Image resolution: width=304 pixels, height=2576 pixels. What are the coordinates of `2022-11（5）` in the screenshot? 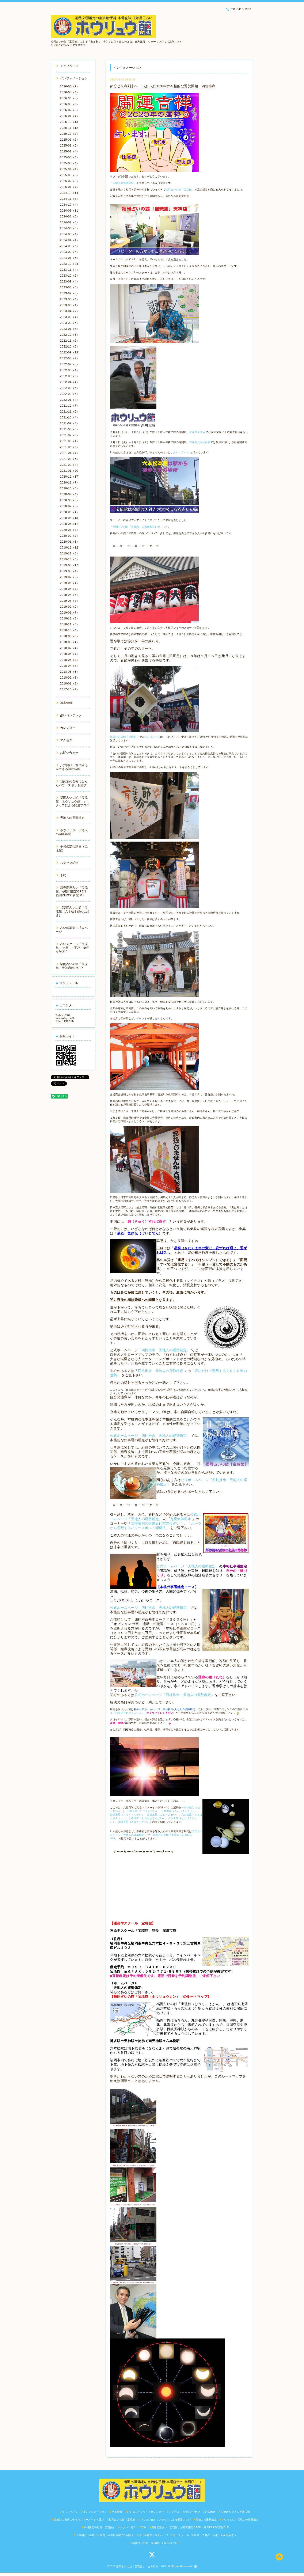 It's located at (69, 340).